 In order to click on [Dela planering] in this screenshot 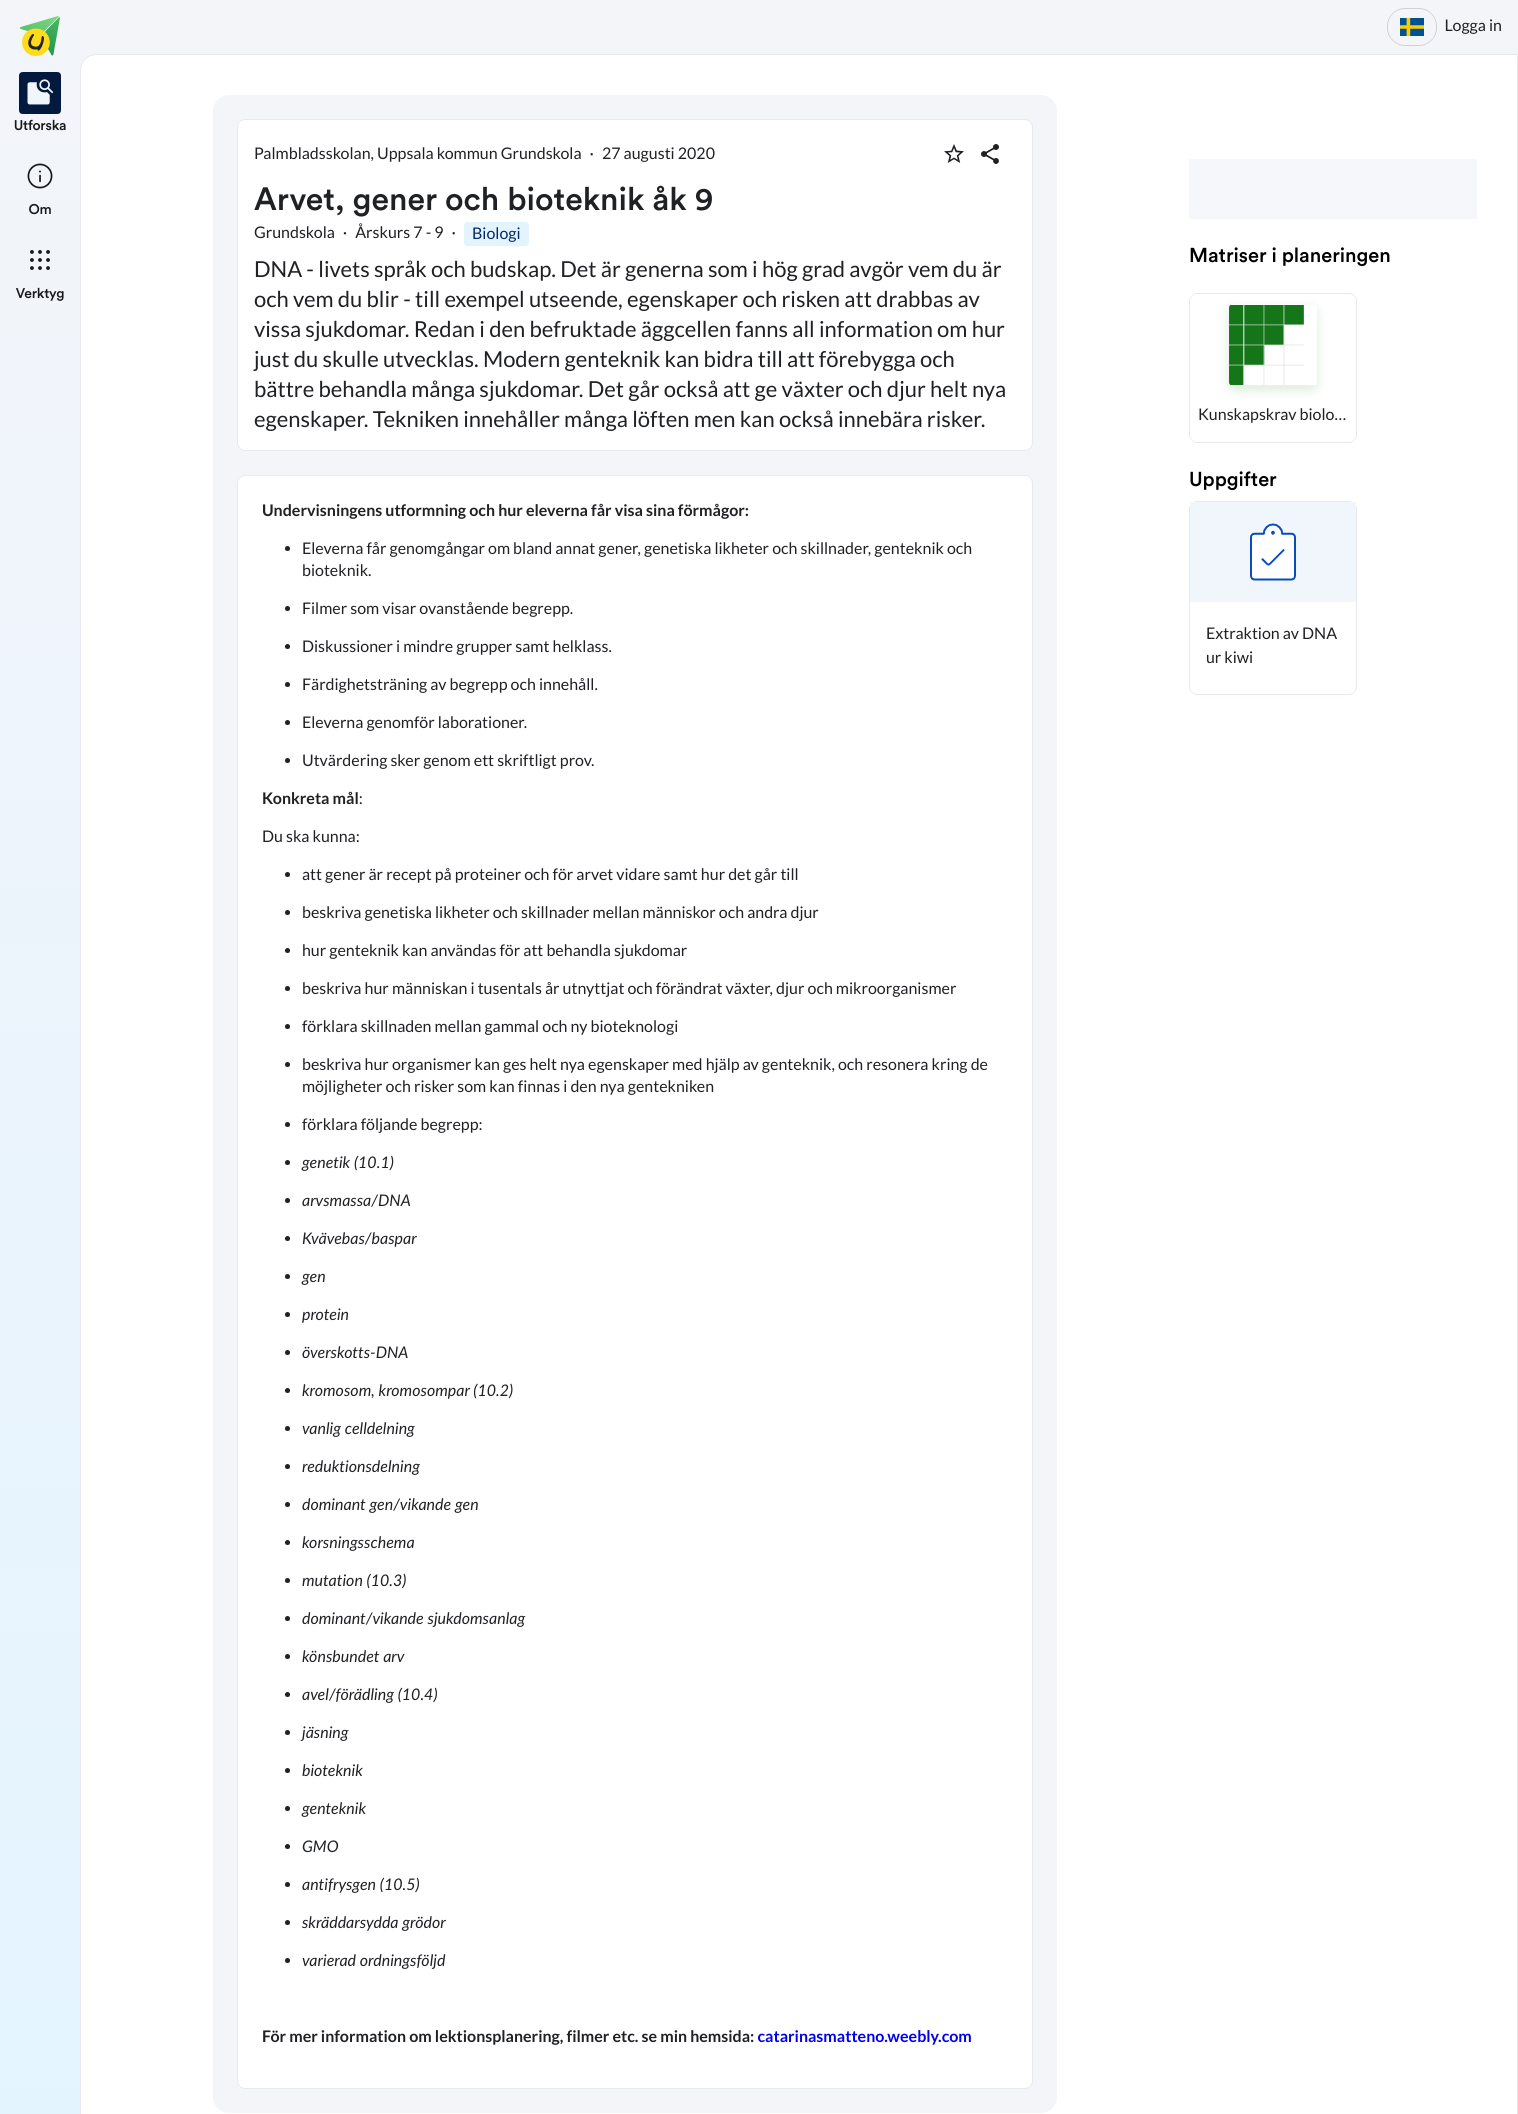, I will do `click(990, 154)`.